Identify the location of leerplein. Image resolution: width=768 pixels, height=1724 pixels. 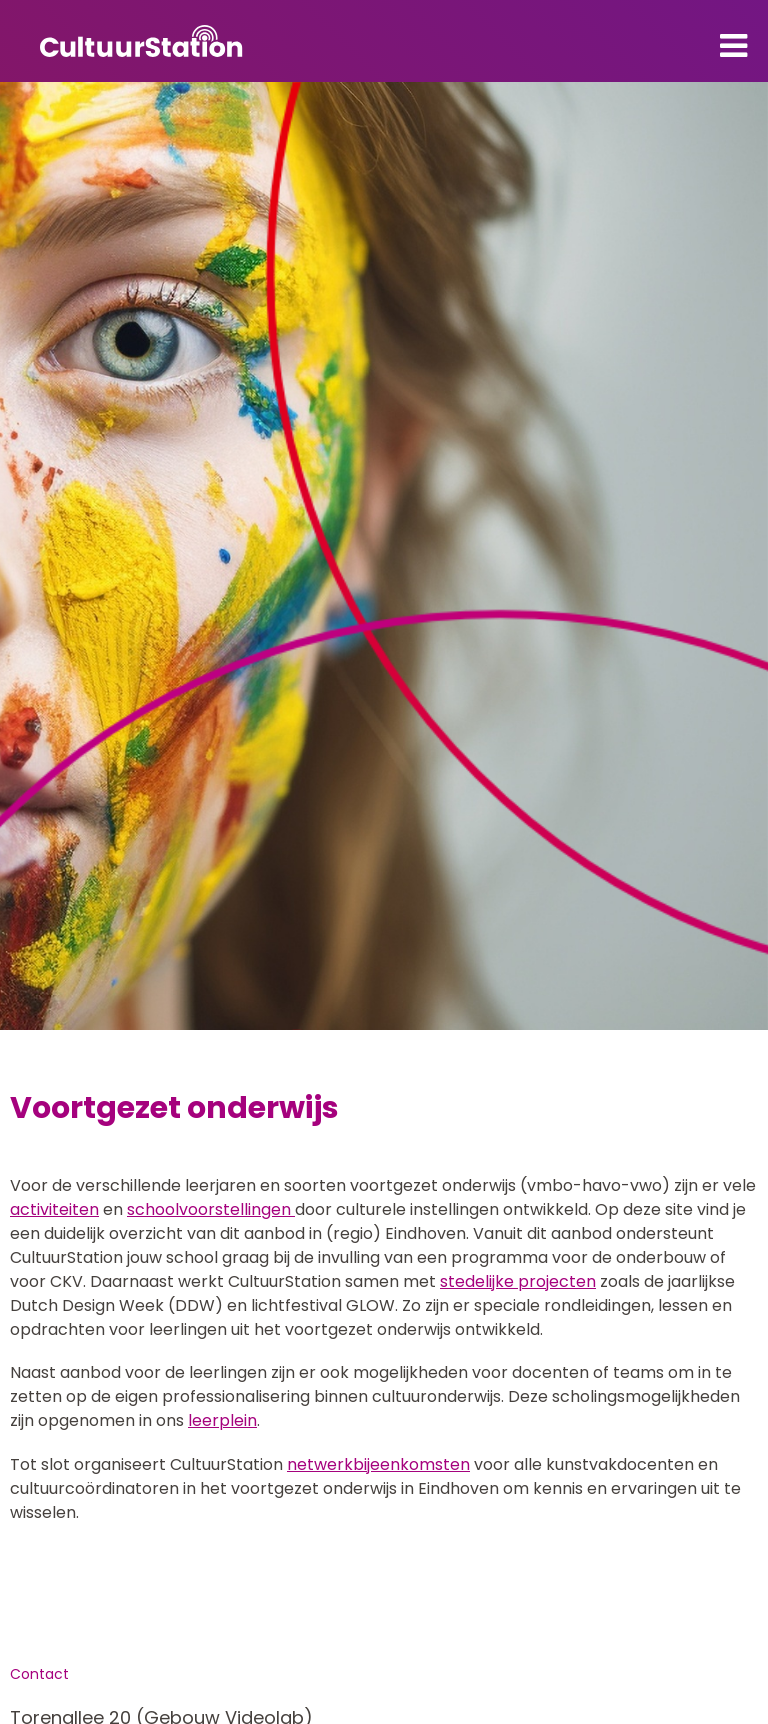
(222, 1420).